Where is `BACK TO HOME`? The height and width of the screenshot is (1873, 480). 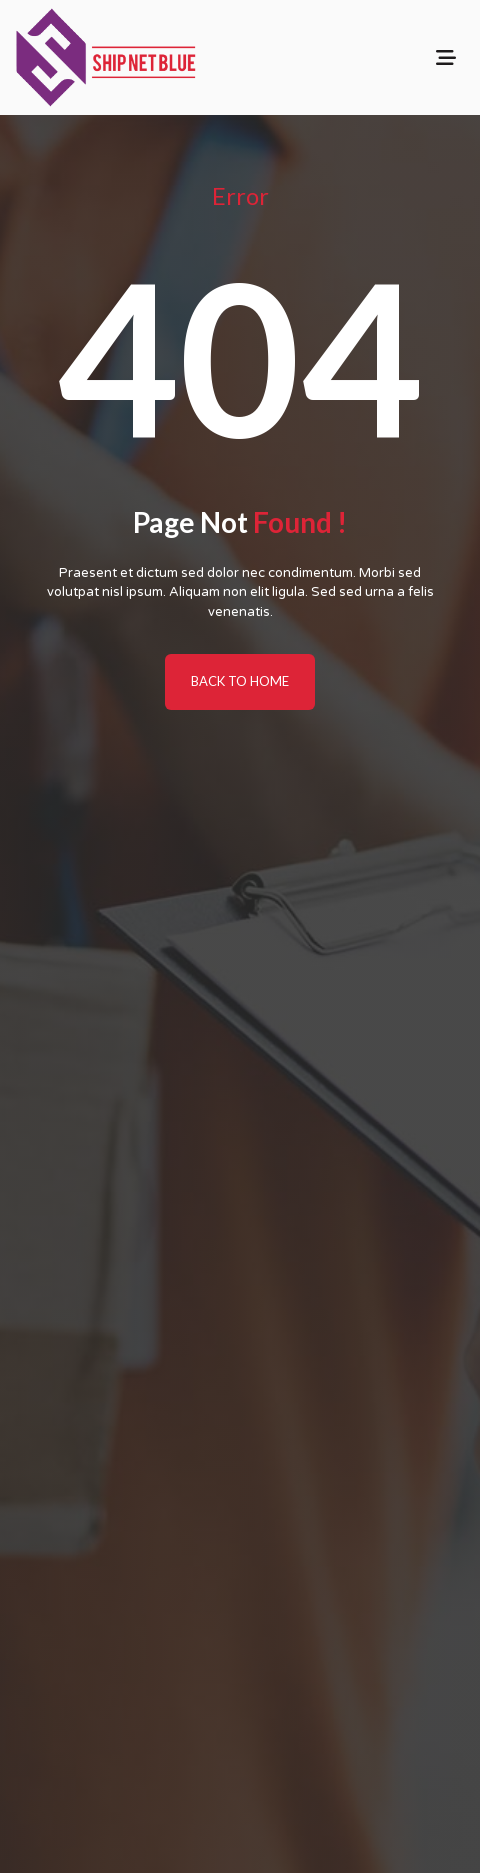 BACK TO HOME is located at coordinates (240, 681).